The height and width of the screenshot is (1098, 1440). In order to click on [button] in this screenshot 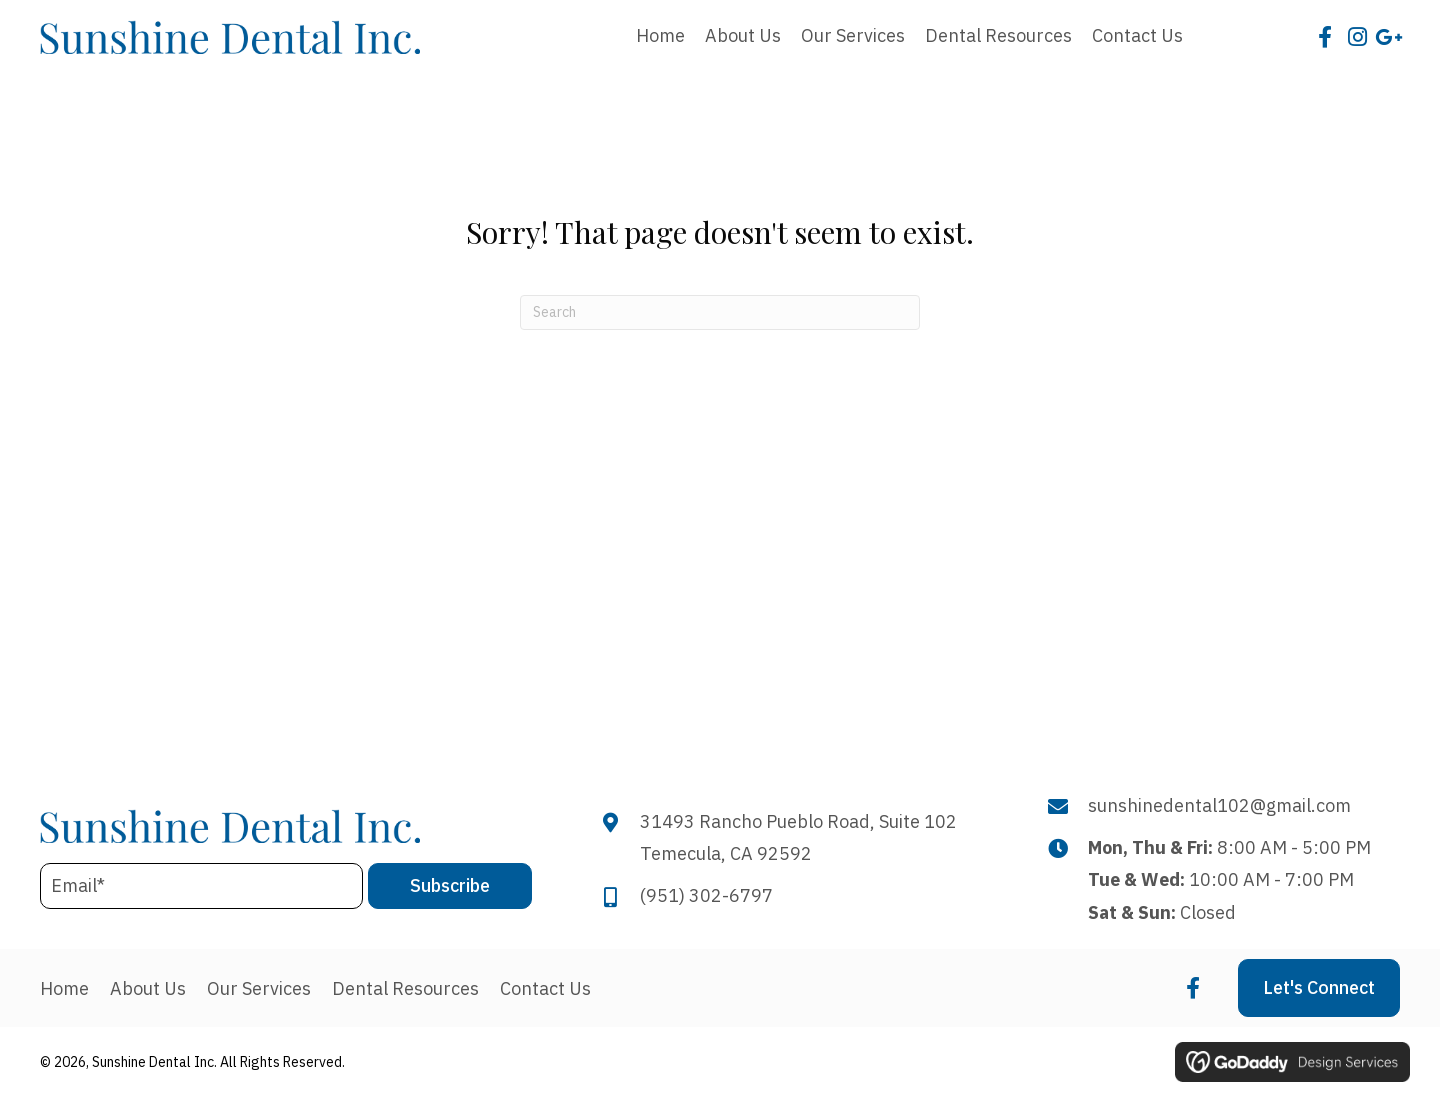, I will do `click(1325, 37)`.